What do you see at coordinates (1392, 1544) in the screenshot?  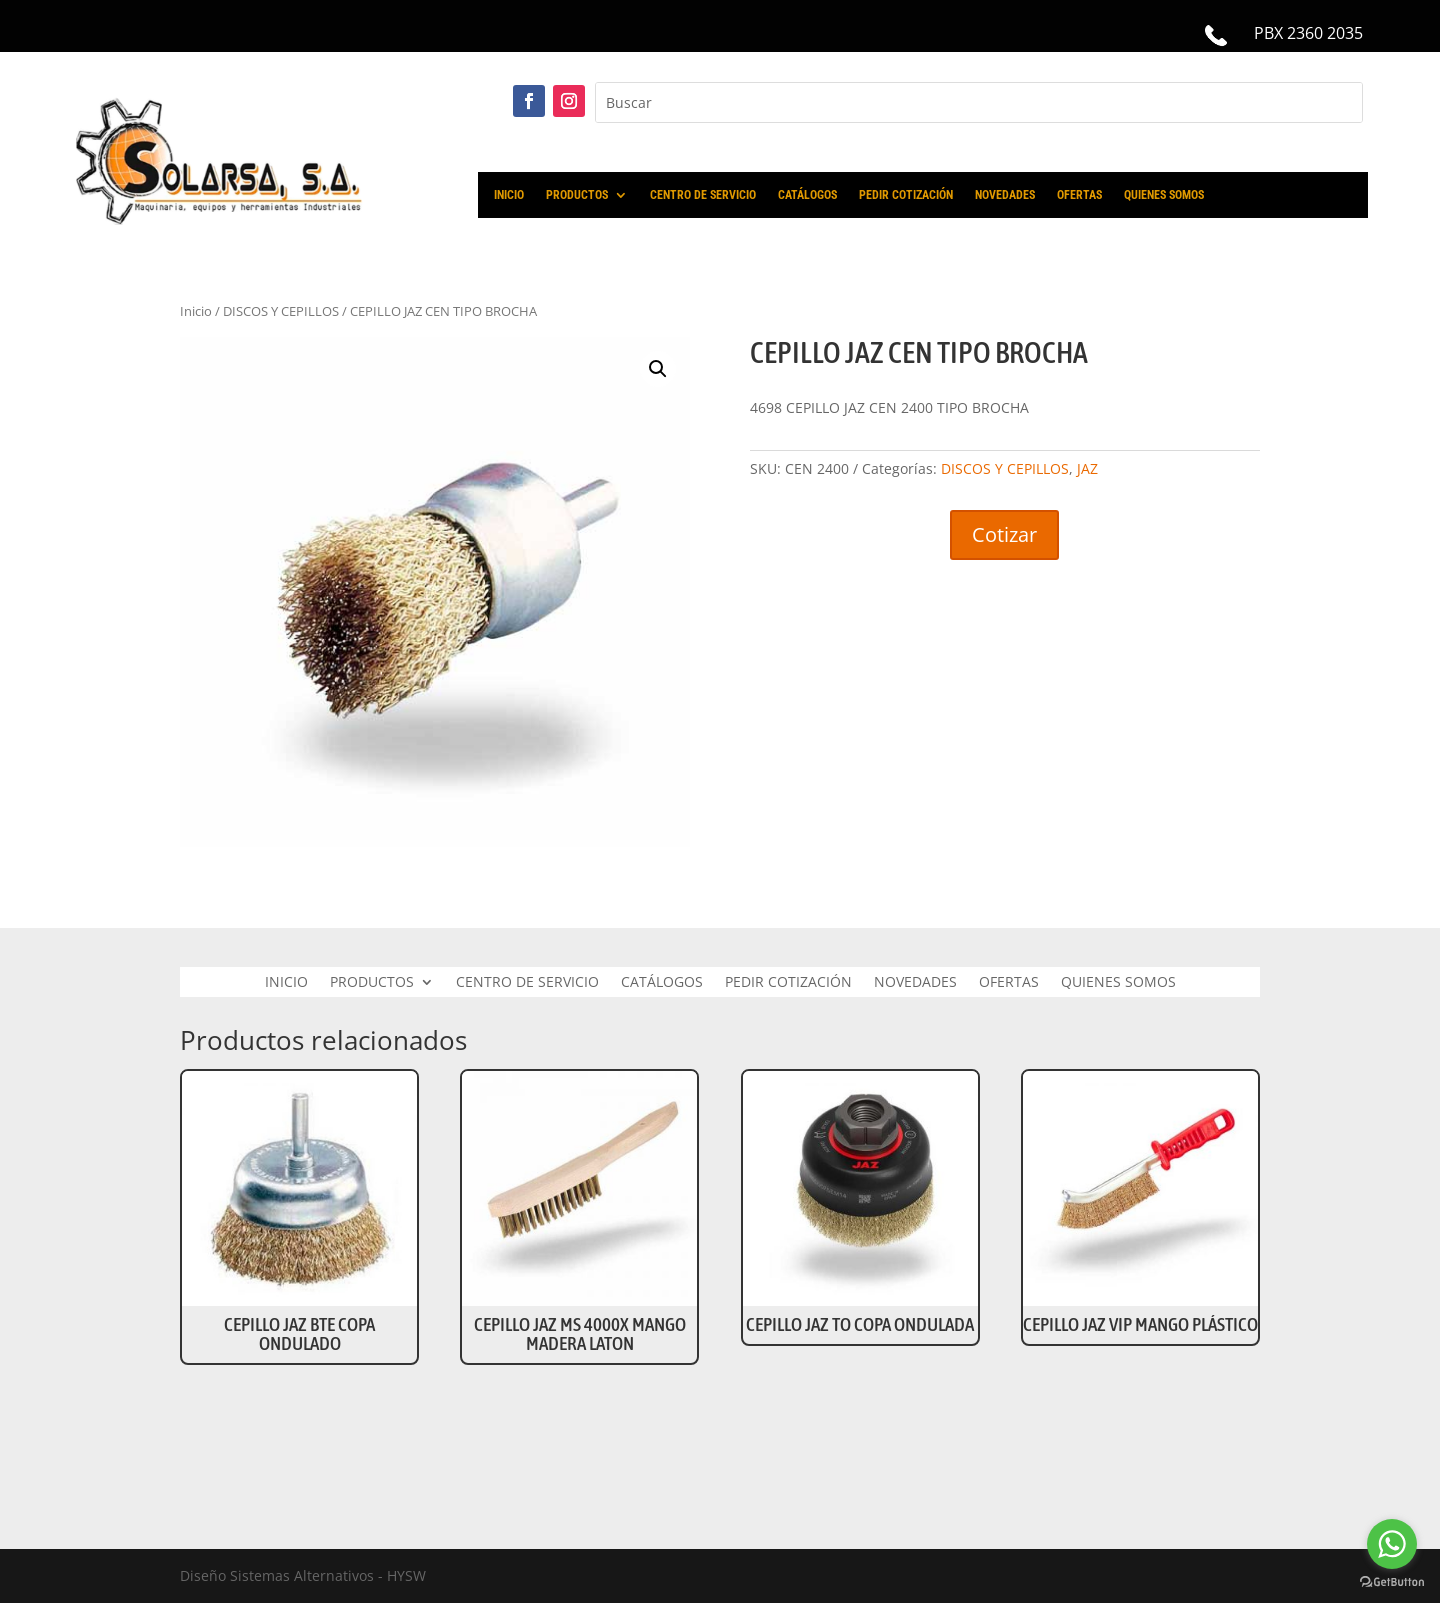 I see `[Go to whatsapp]` at bounding box center [1392, 1544].